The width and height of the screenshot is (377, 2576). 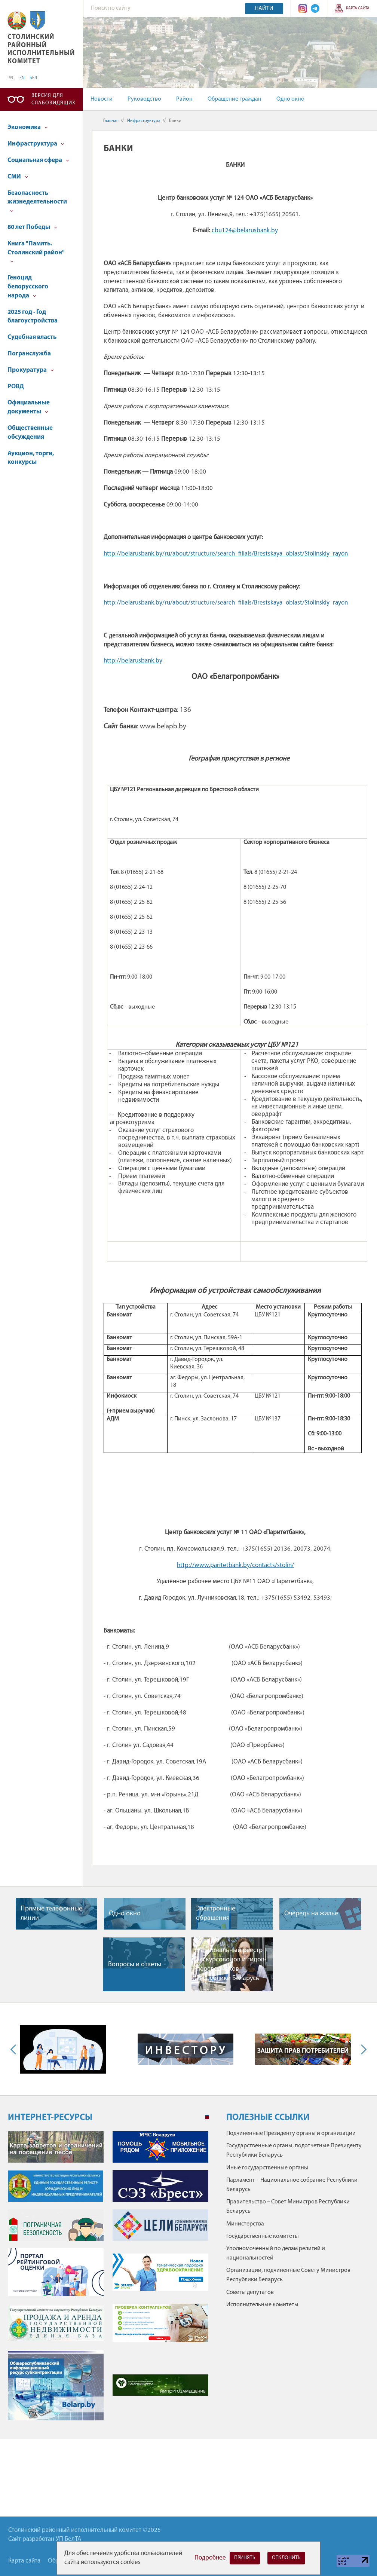 What do you see at coordinates (29, 354) in the screenshot?
I see `Погранслужба` at bounding box center [29, 354].